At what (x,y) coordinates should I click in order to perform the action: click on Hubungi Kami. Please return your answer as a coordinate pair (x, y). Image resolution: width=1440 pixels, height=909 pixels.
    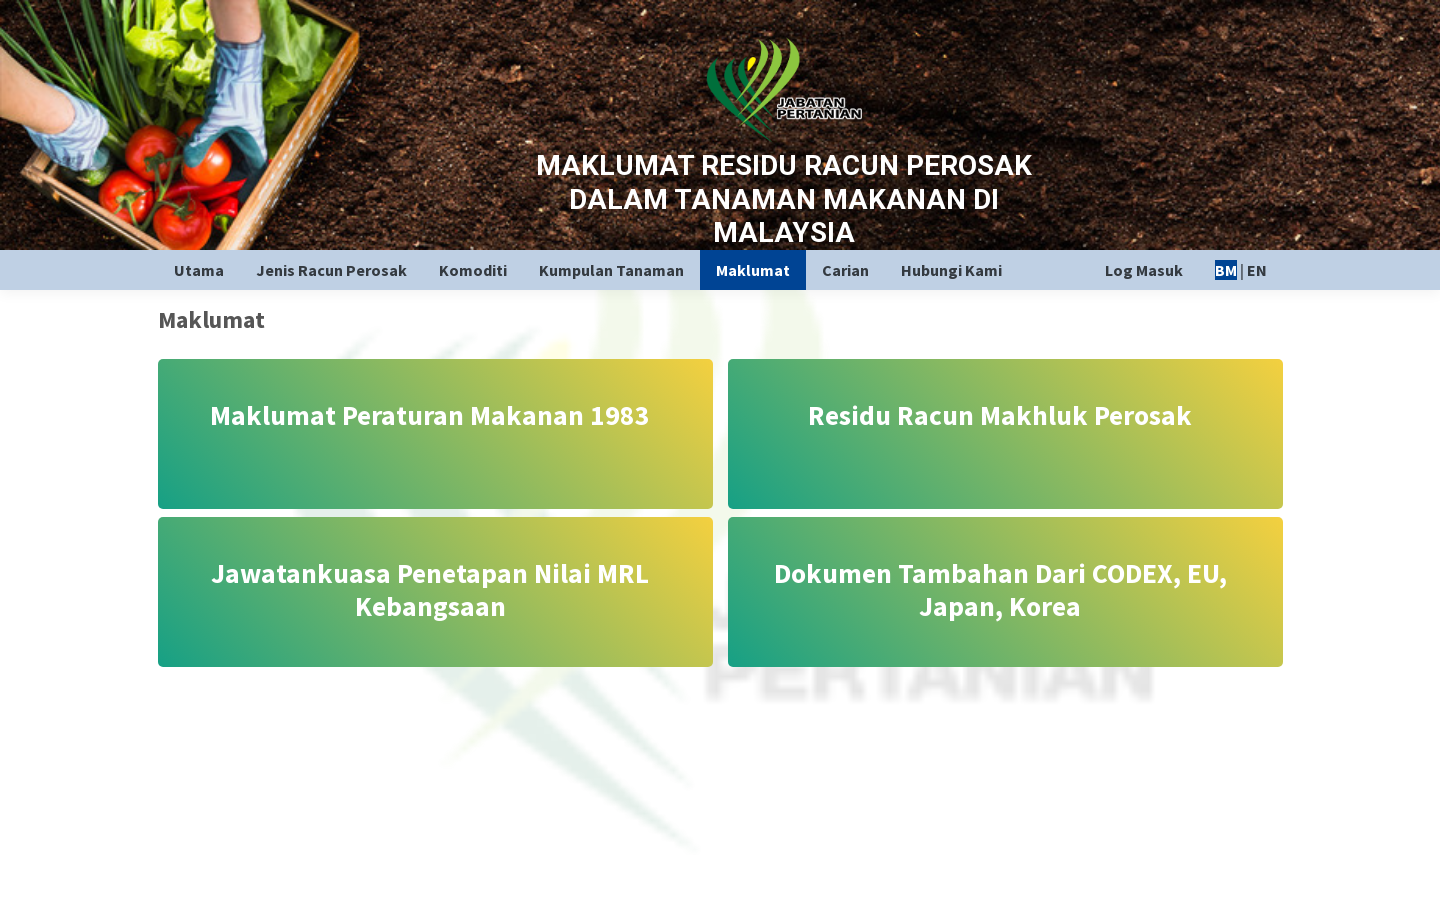
    Looking at the image, I should click on (951, 270).